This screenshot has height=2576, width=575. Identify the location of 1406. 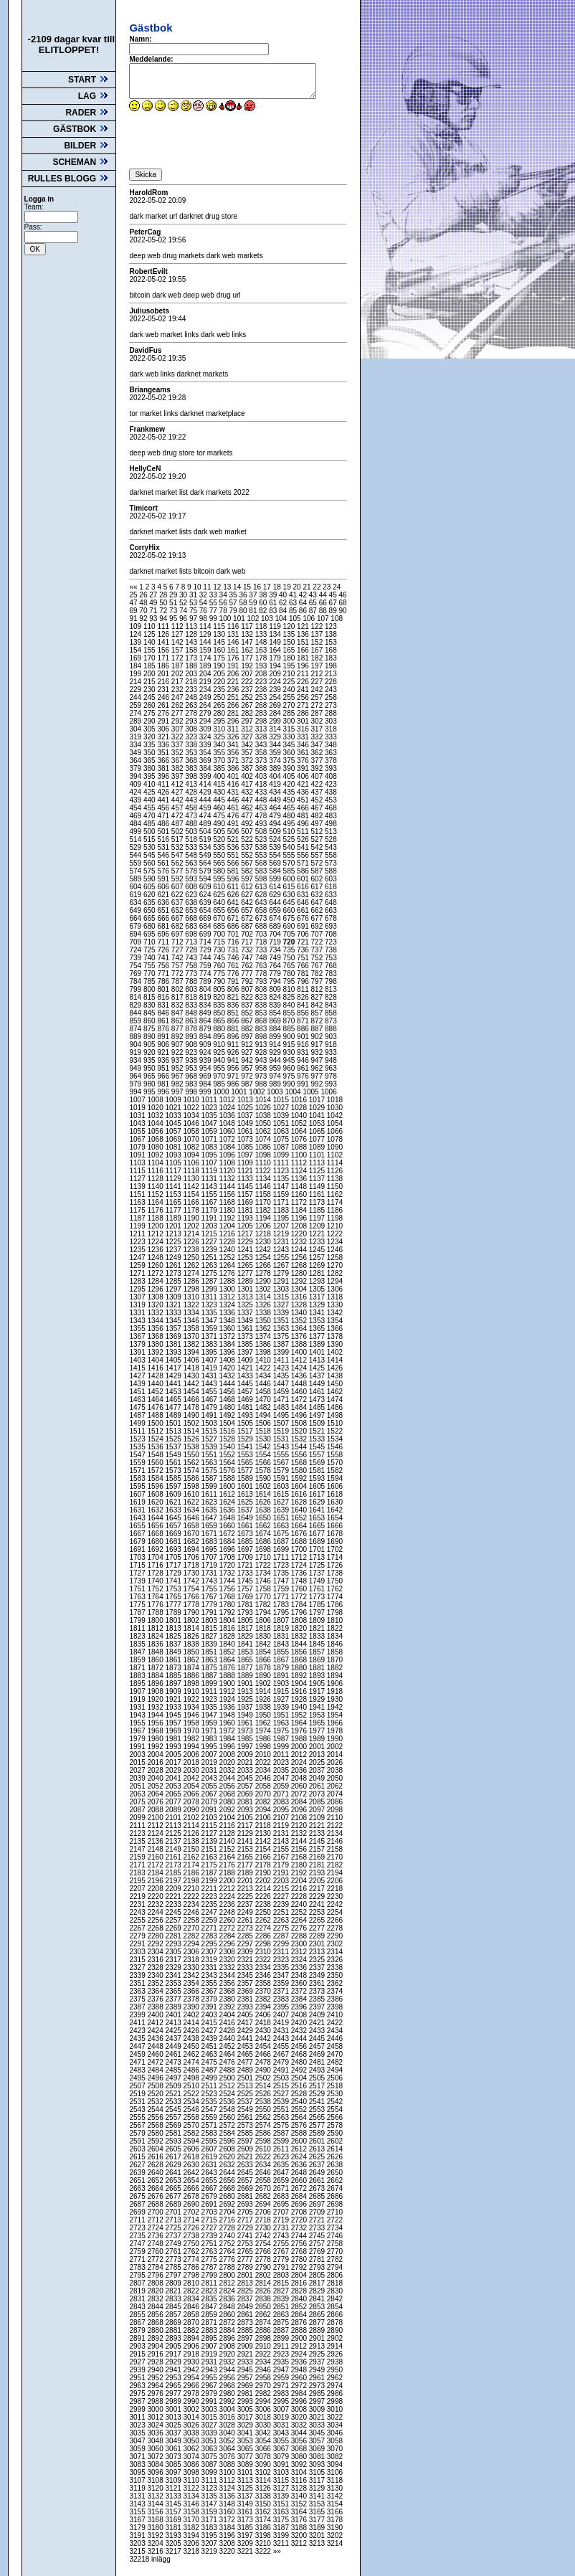
(192, 1360).